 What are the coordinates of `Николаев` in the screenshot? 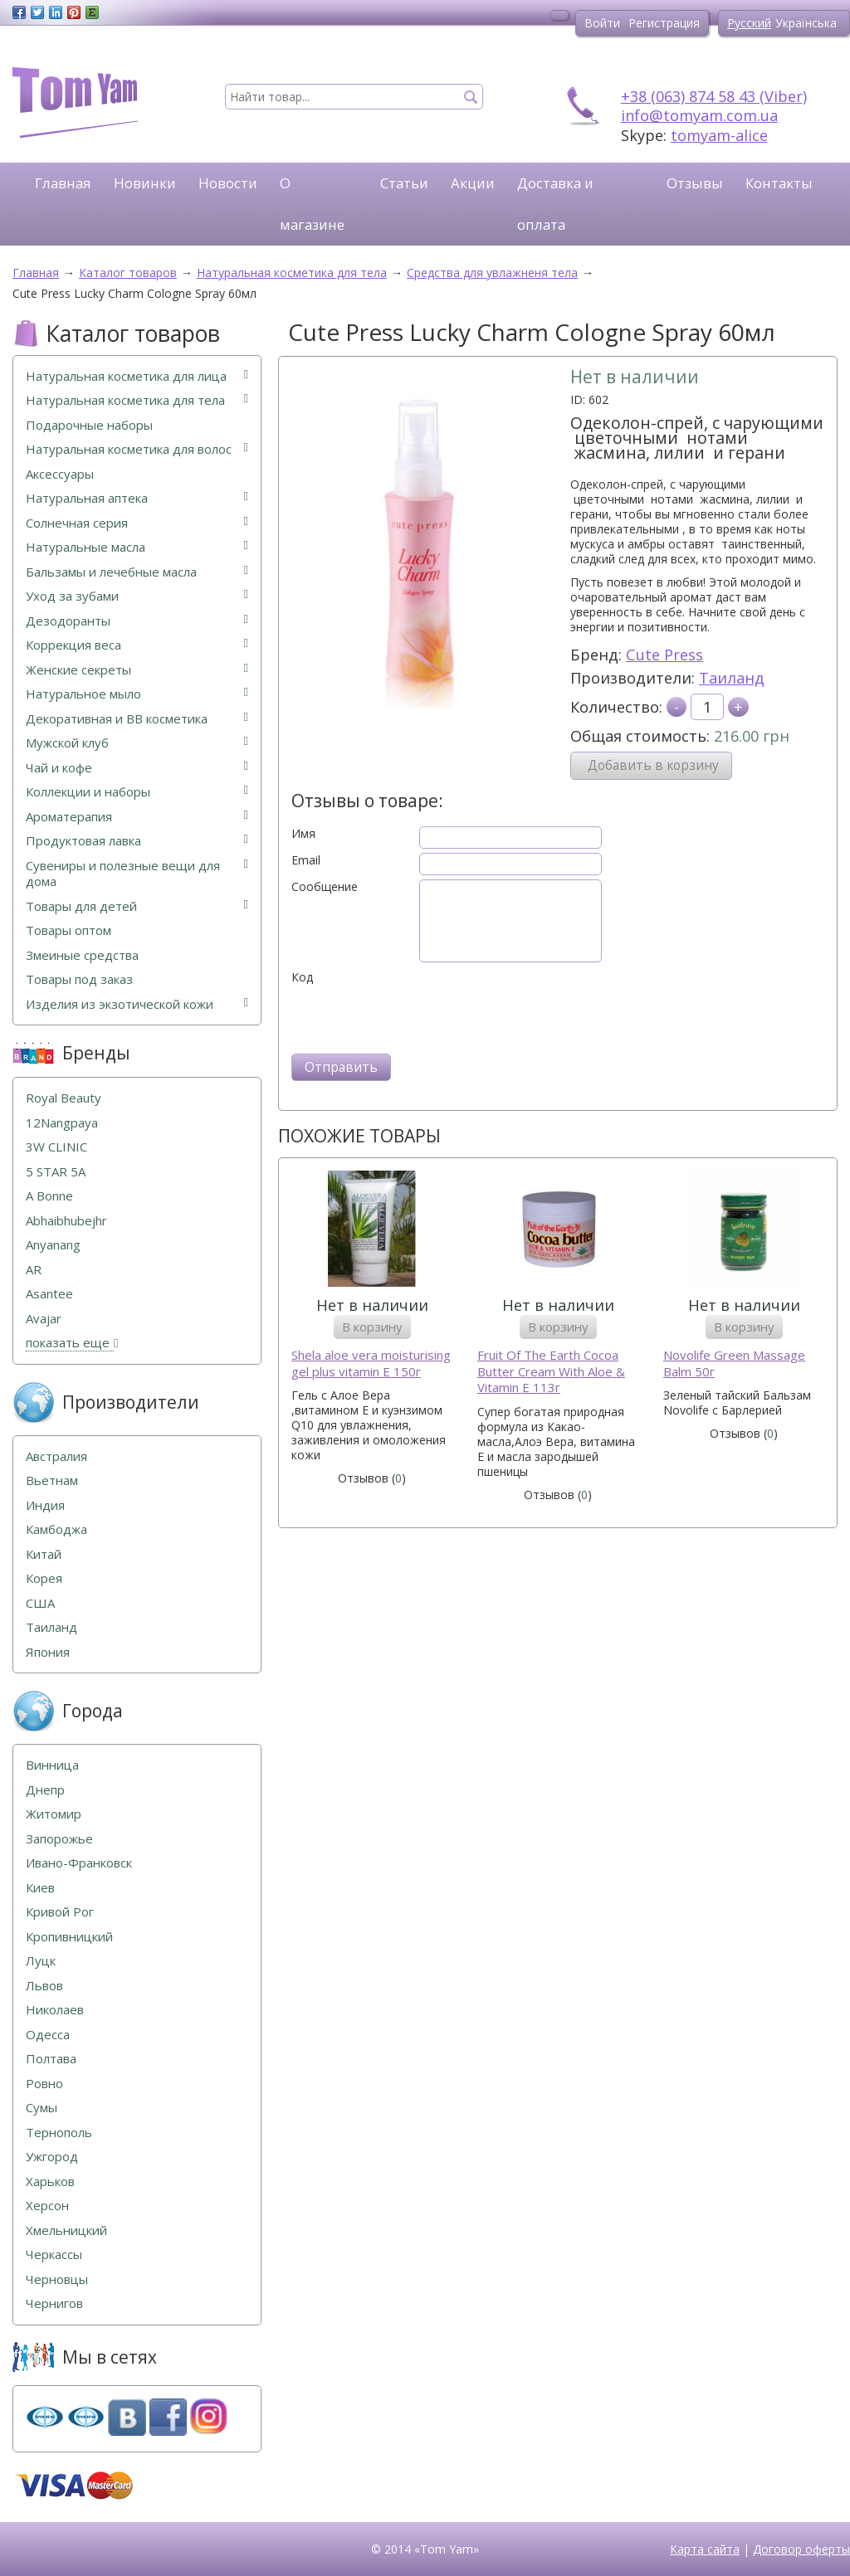 It's located at (55, 2010).